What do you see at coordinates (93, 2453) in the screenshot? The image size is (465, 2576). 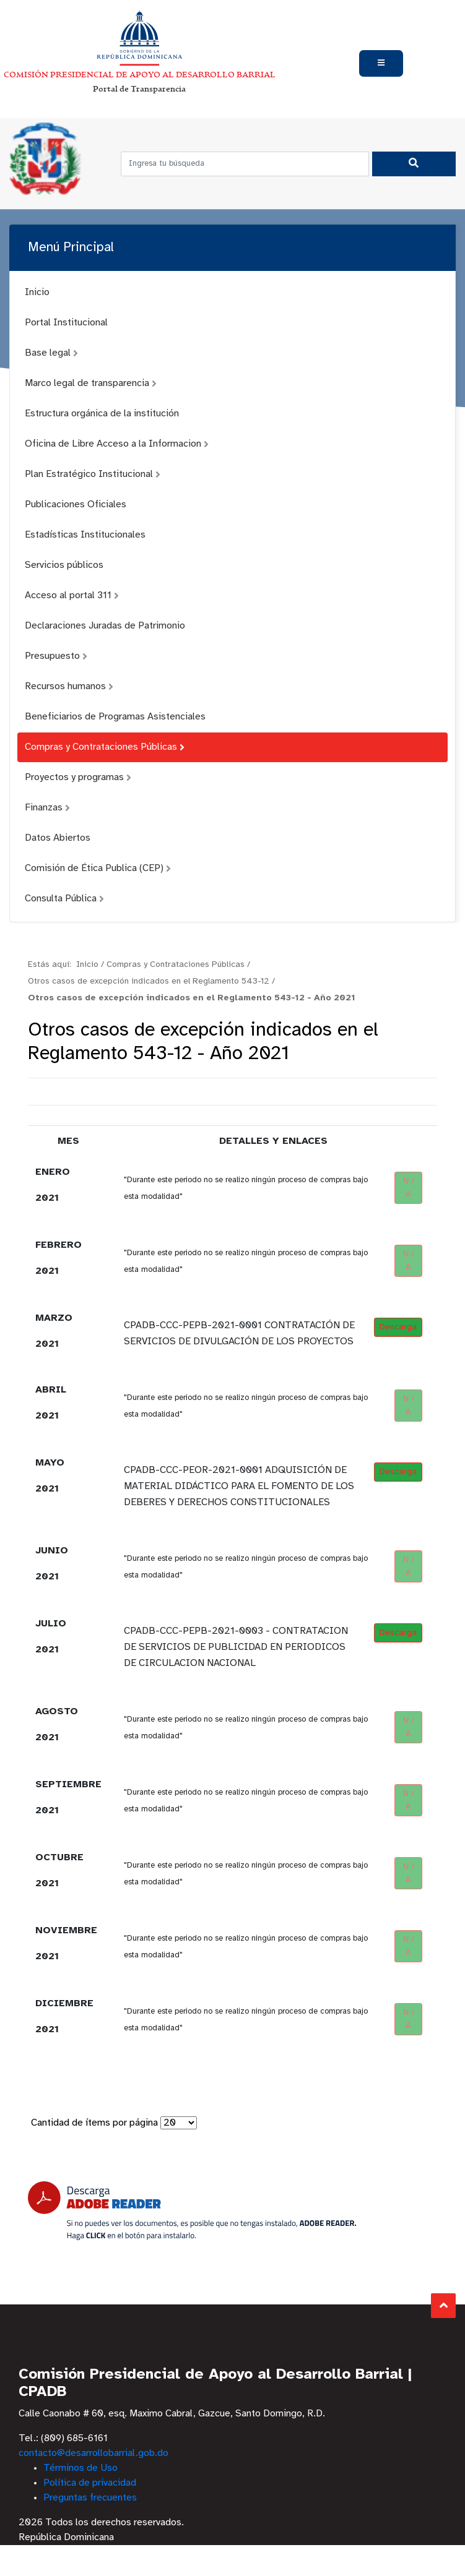 I see `contacto@desarrollobarrial.gob.do` at bounding box center [93, 2453].